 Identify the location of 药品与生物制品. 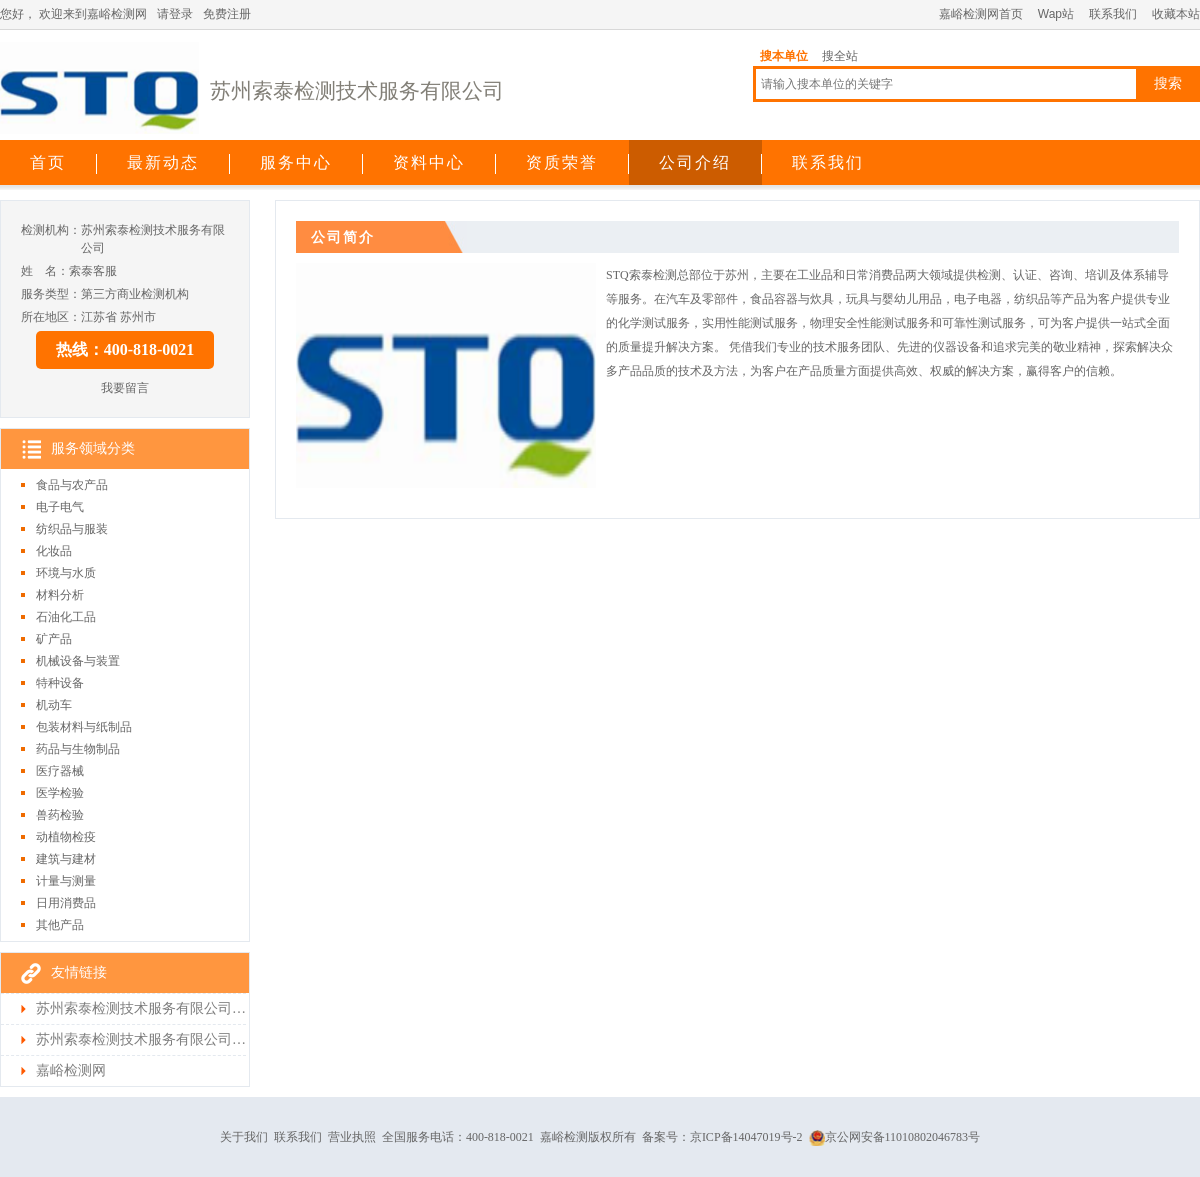
(78, 749).